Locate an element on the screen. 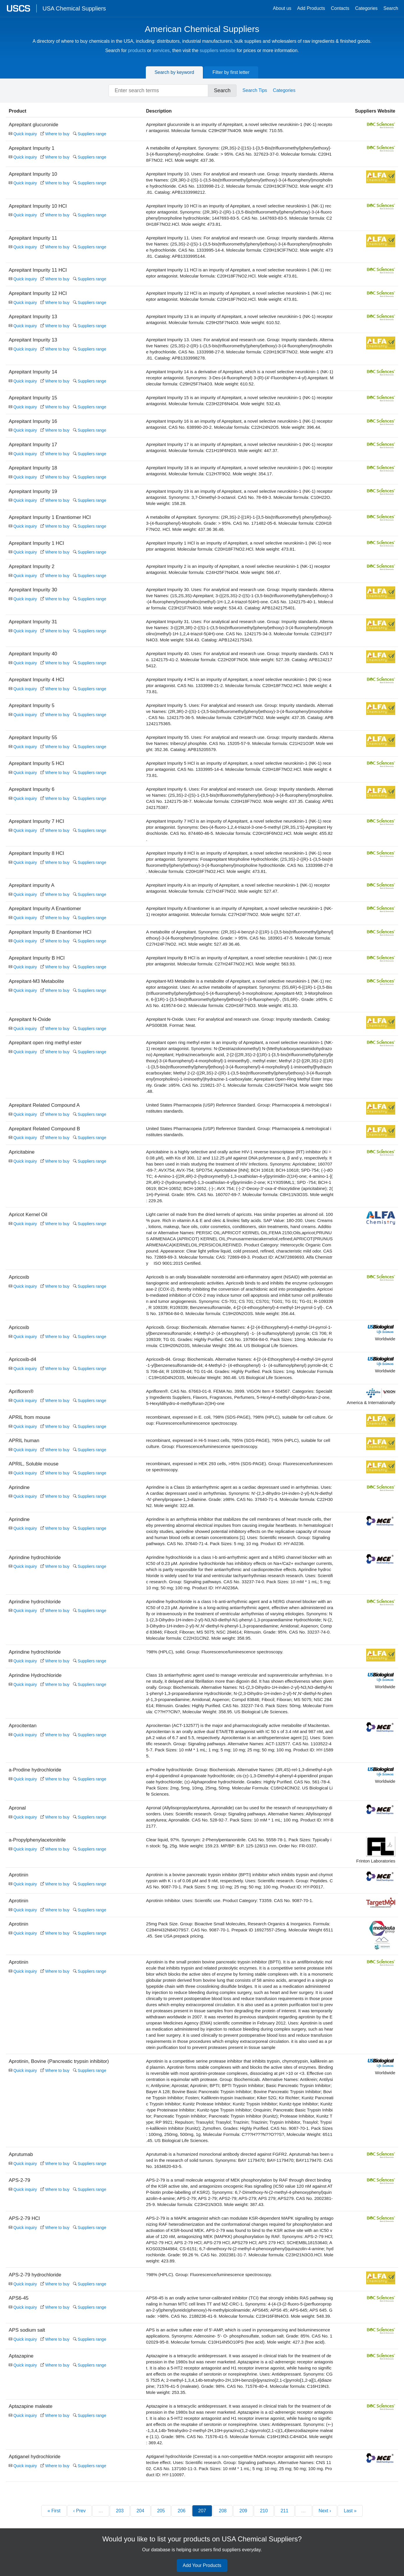 The image size is (404, 2576). Quick inquiry is located at coordinates (23, 133).